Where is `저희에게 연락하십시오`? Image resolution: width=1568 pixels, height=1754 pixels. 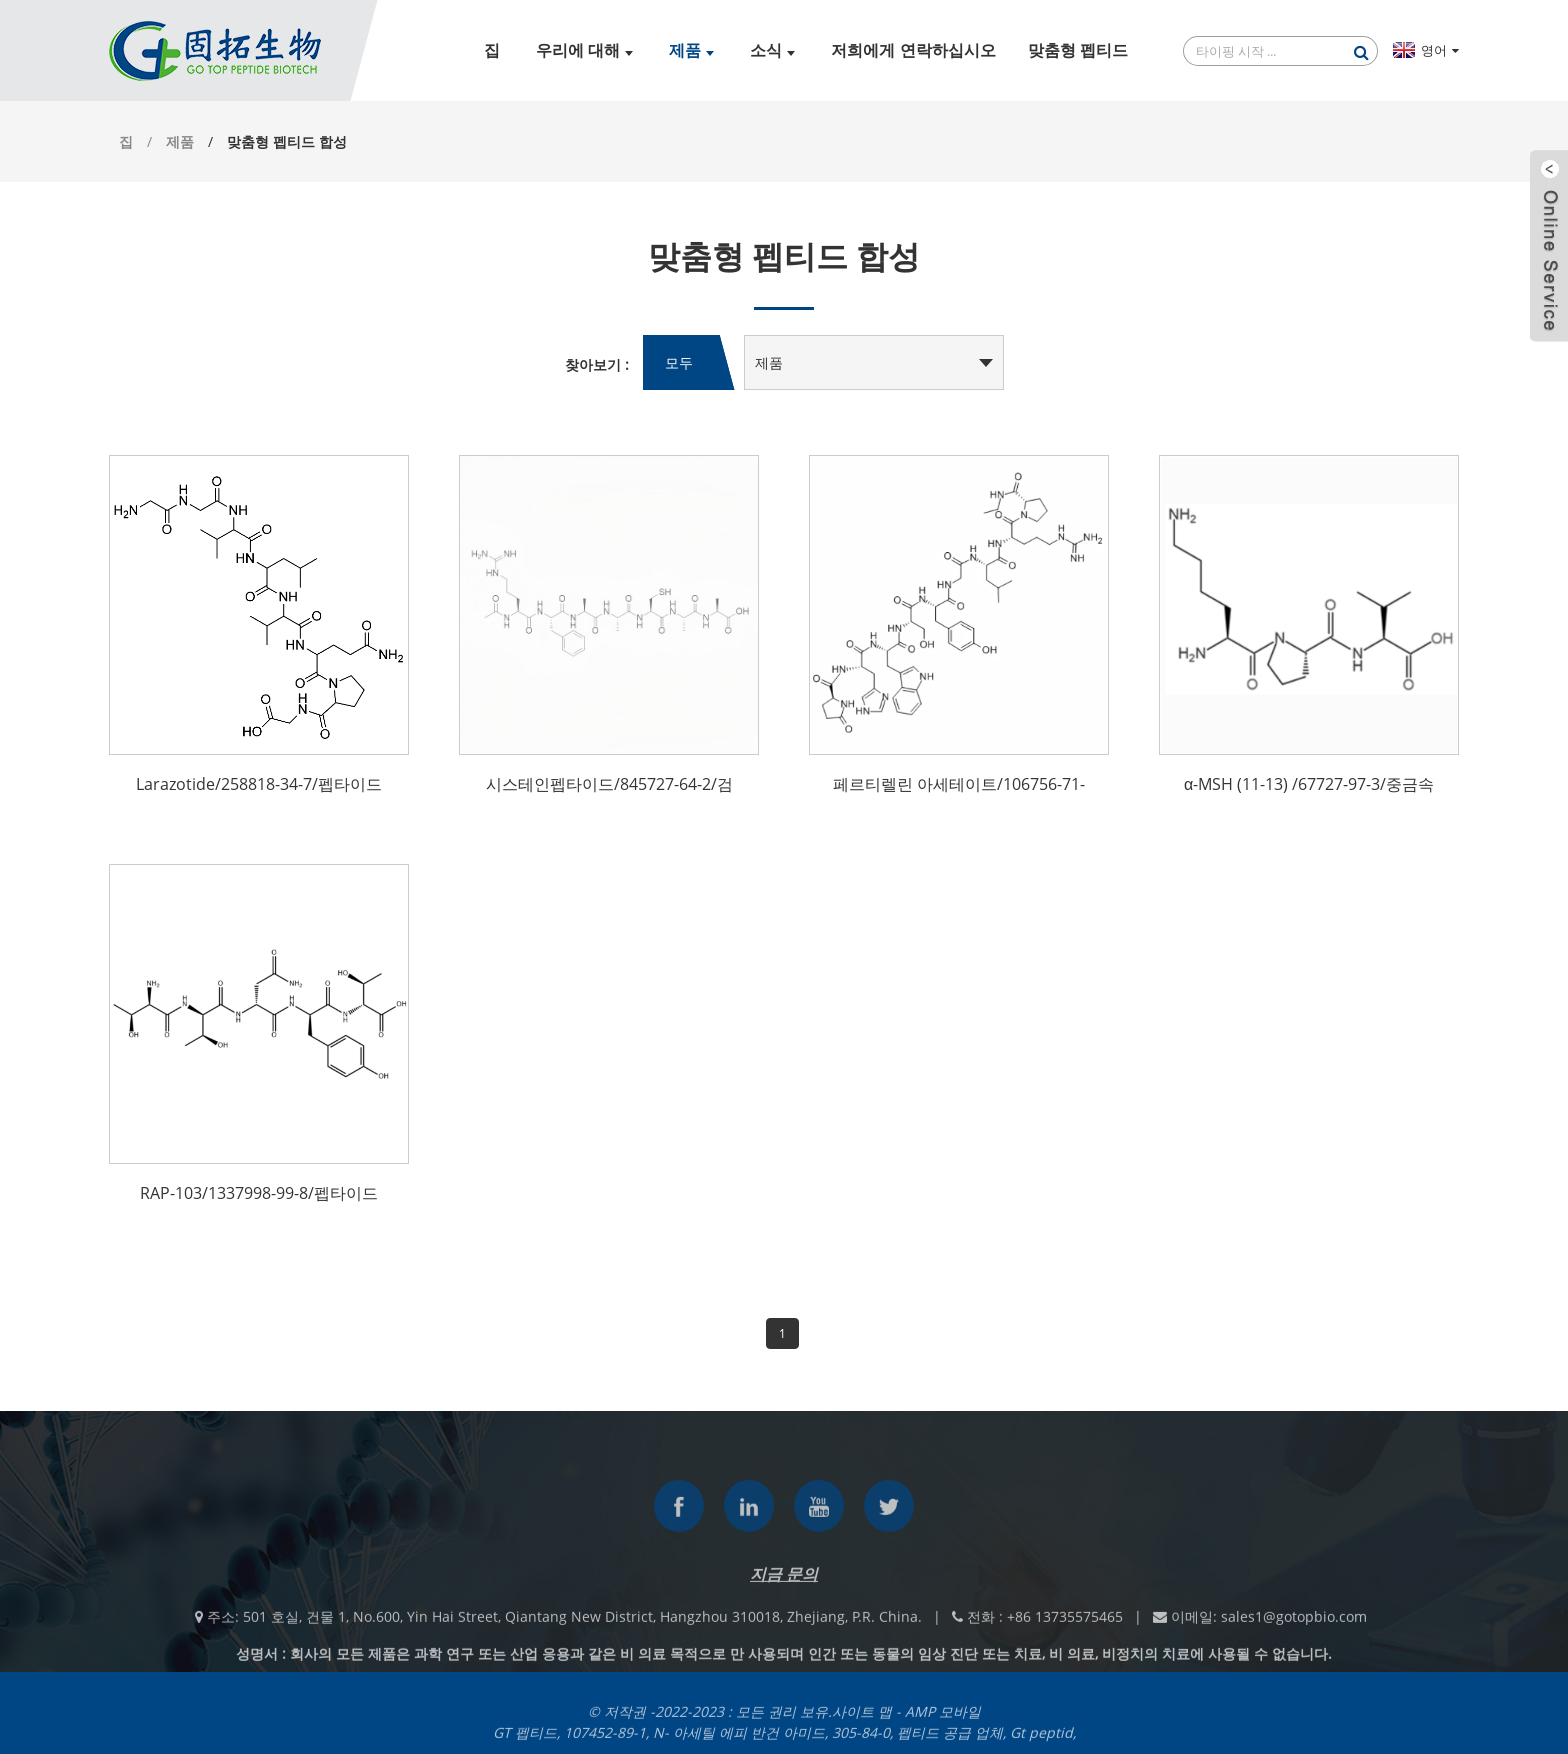
저희에게 연락하십시오 is located at coordinates (913, 50).